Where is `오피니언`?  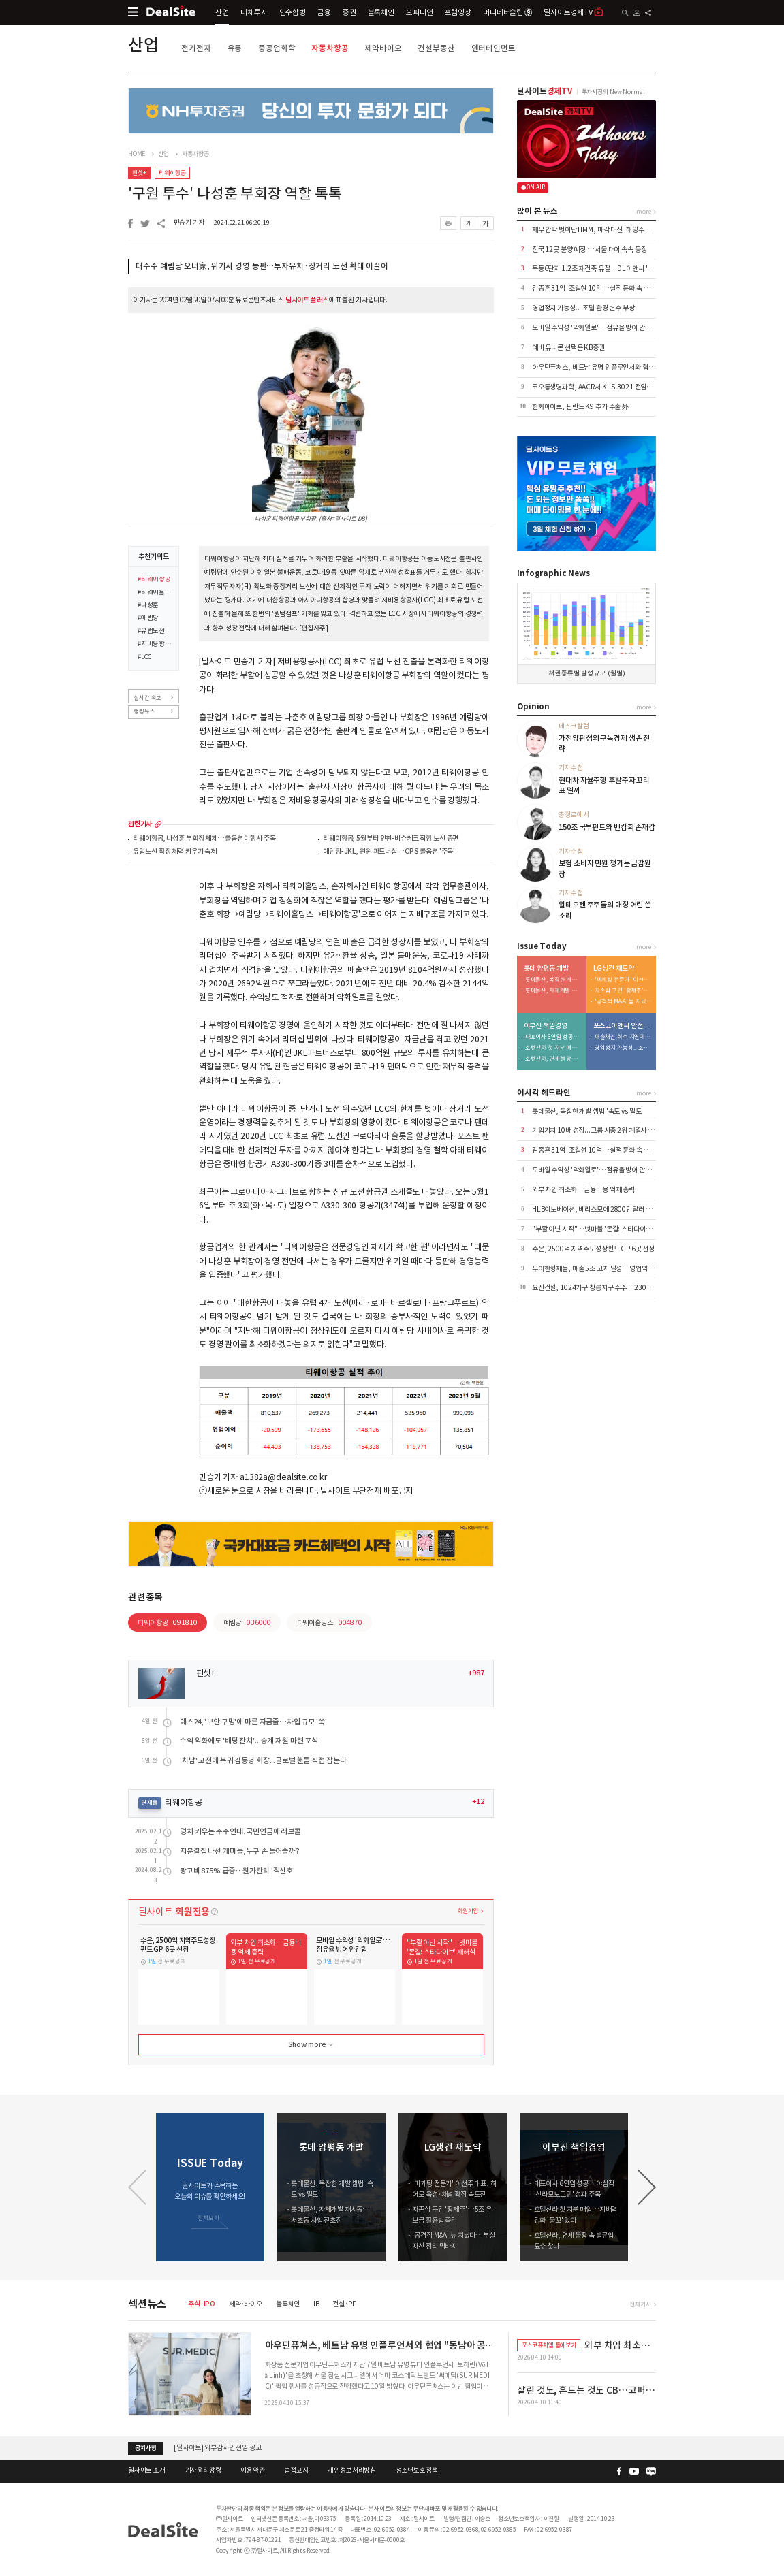
오피니언 is located at coordinates (419, 12).